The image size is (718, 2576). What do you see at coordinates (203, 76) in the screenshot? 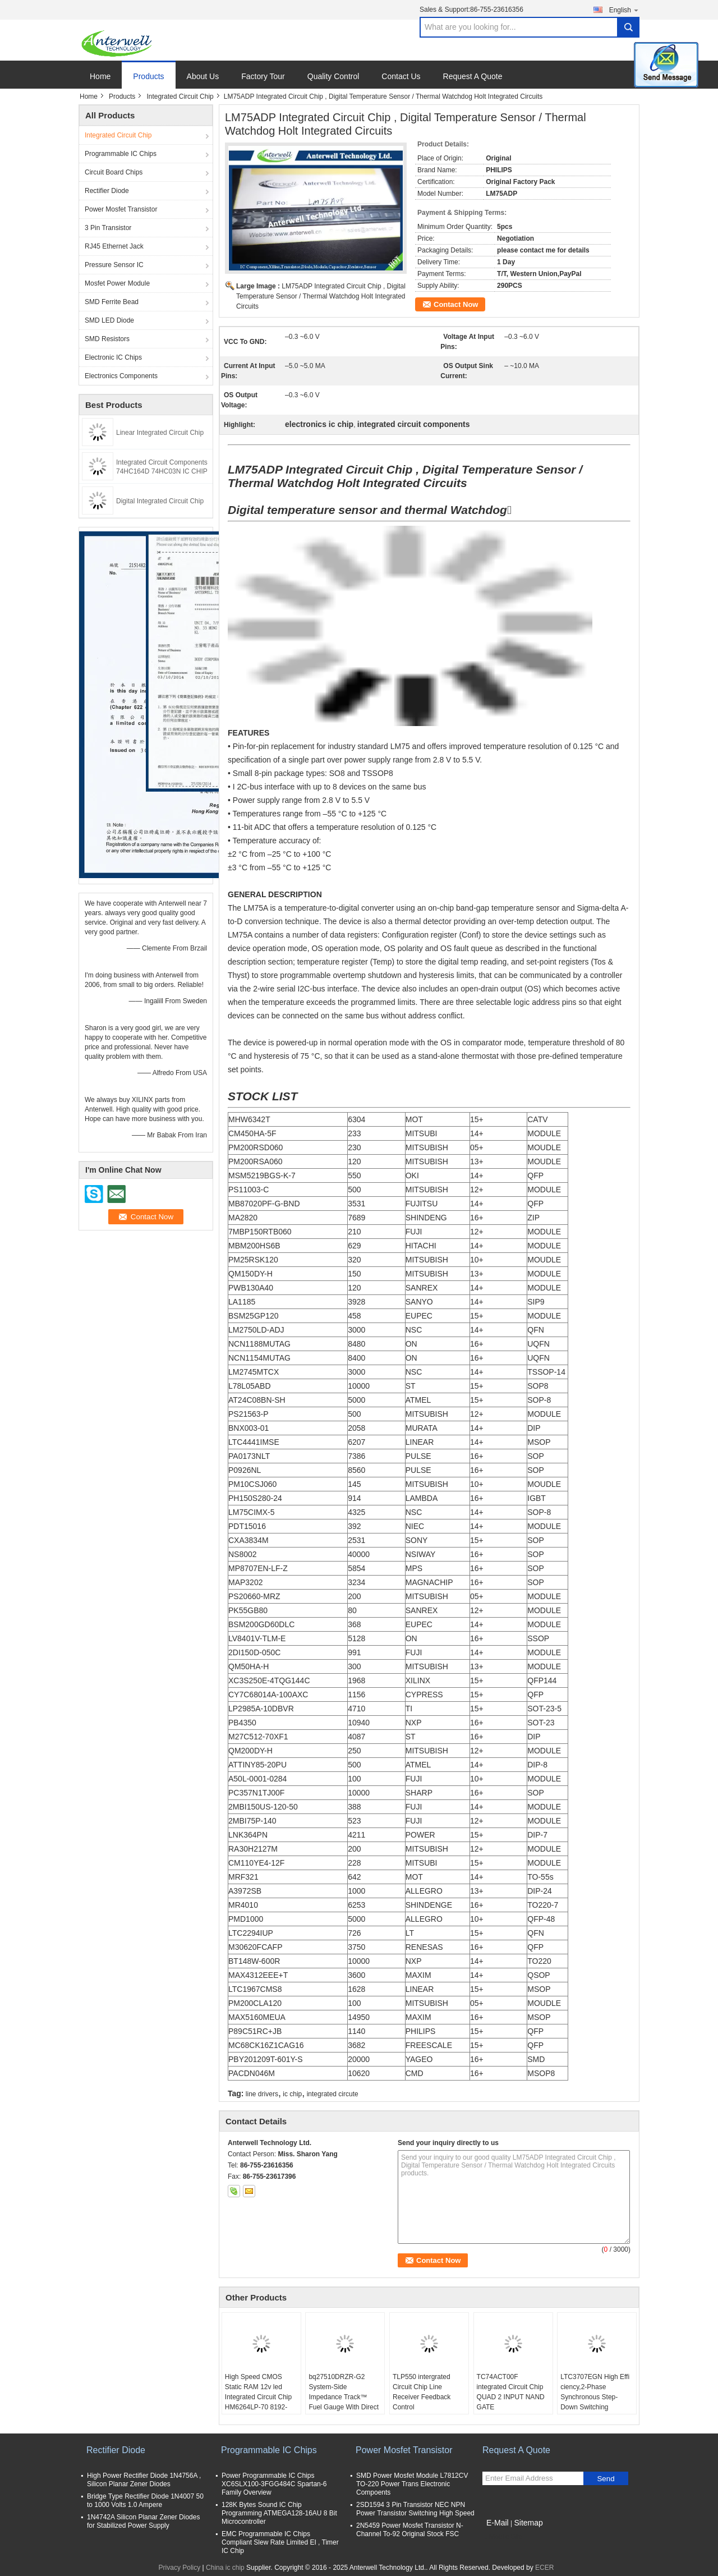
I see `About Us` at bounding box center [203, 76].